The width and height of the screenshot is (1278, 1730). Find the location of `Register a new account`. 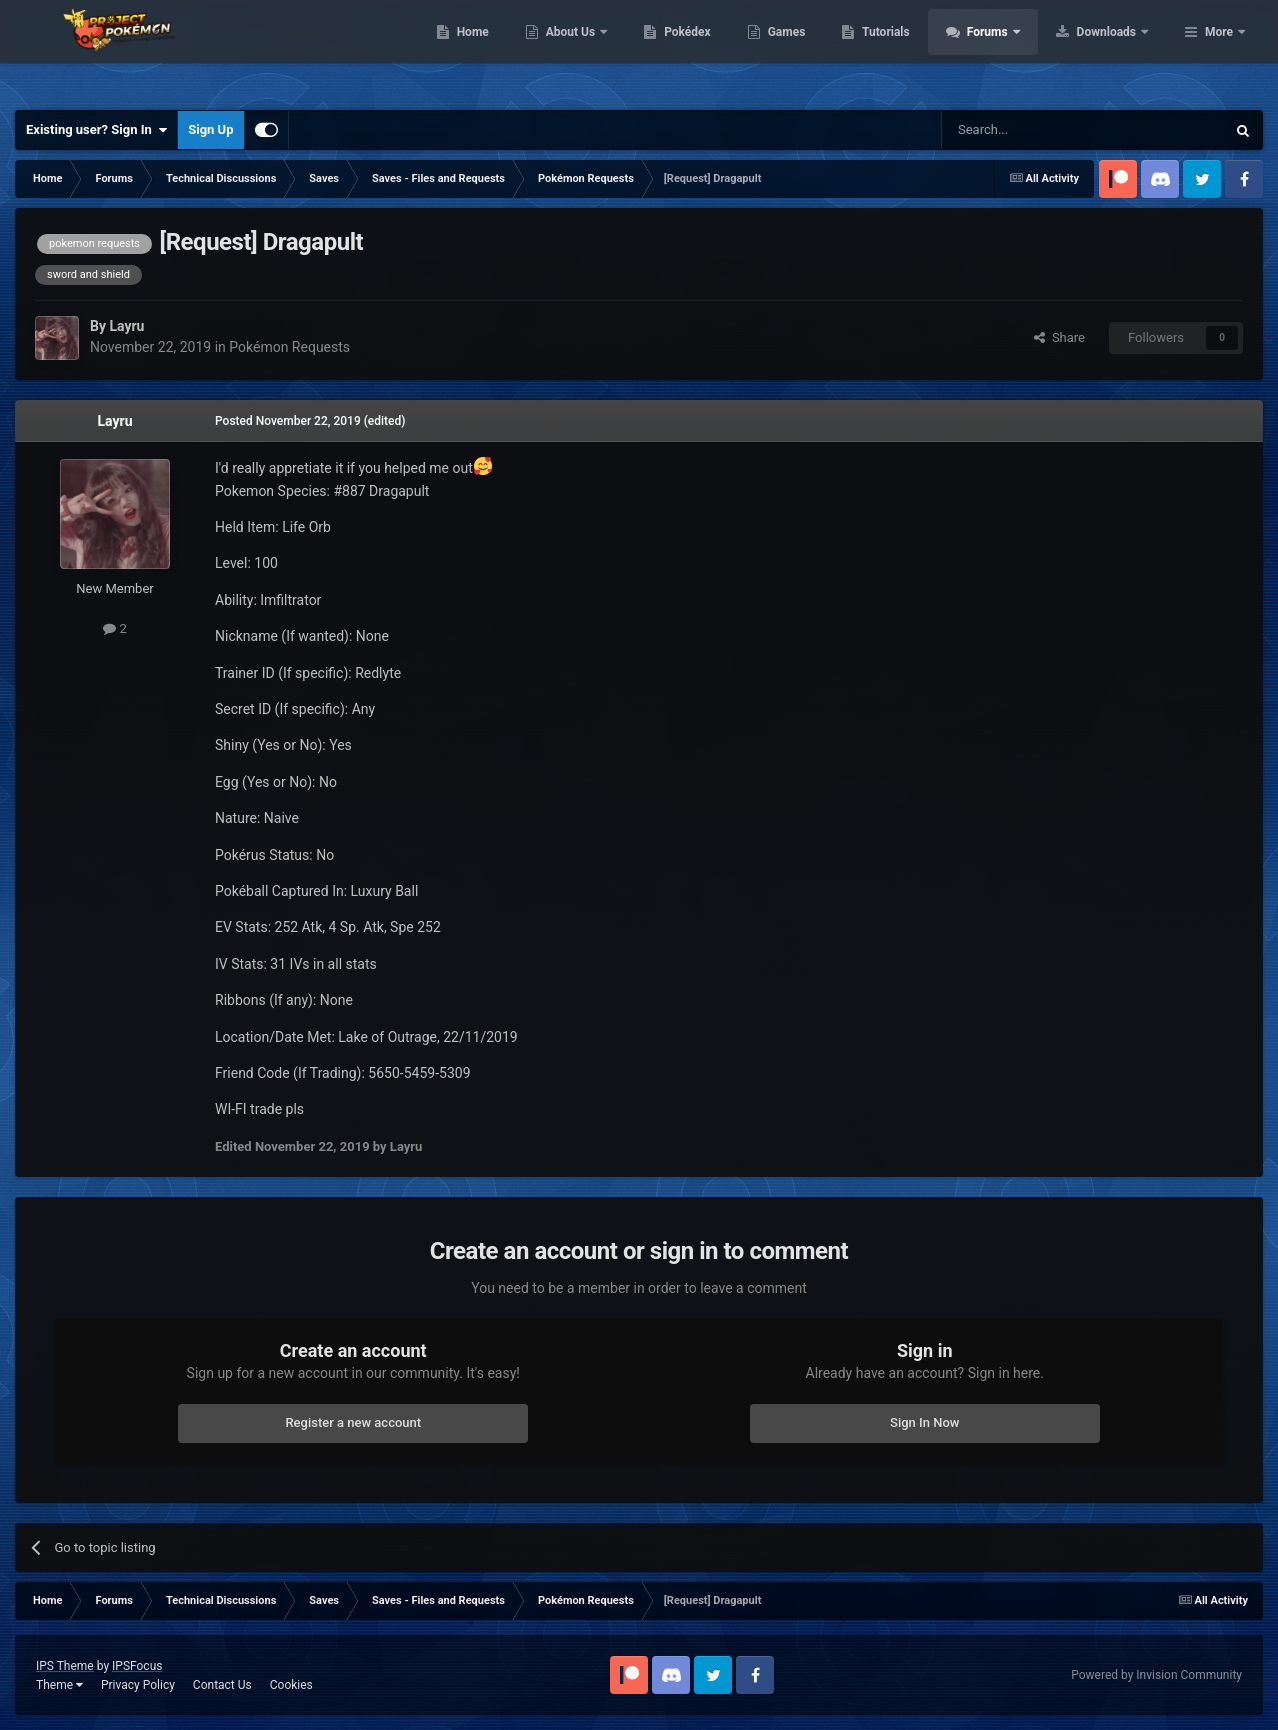

Register a new account is located at coordinates (353, 1422).